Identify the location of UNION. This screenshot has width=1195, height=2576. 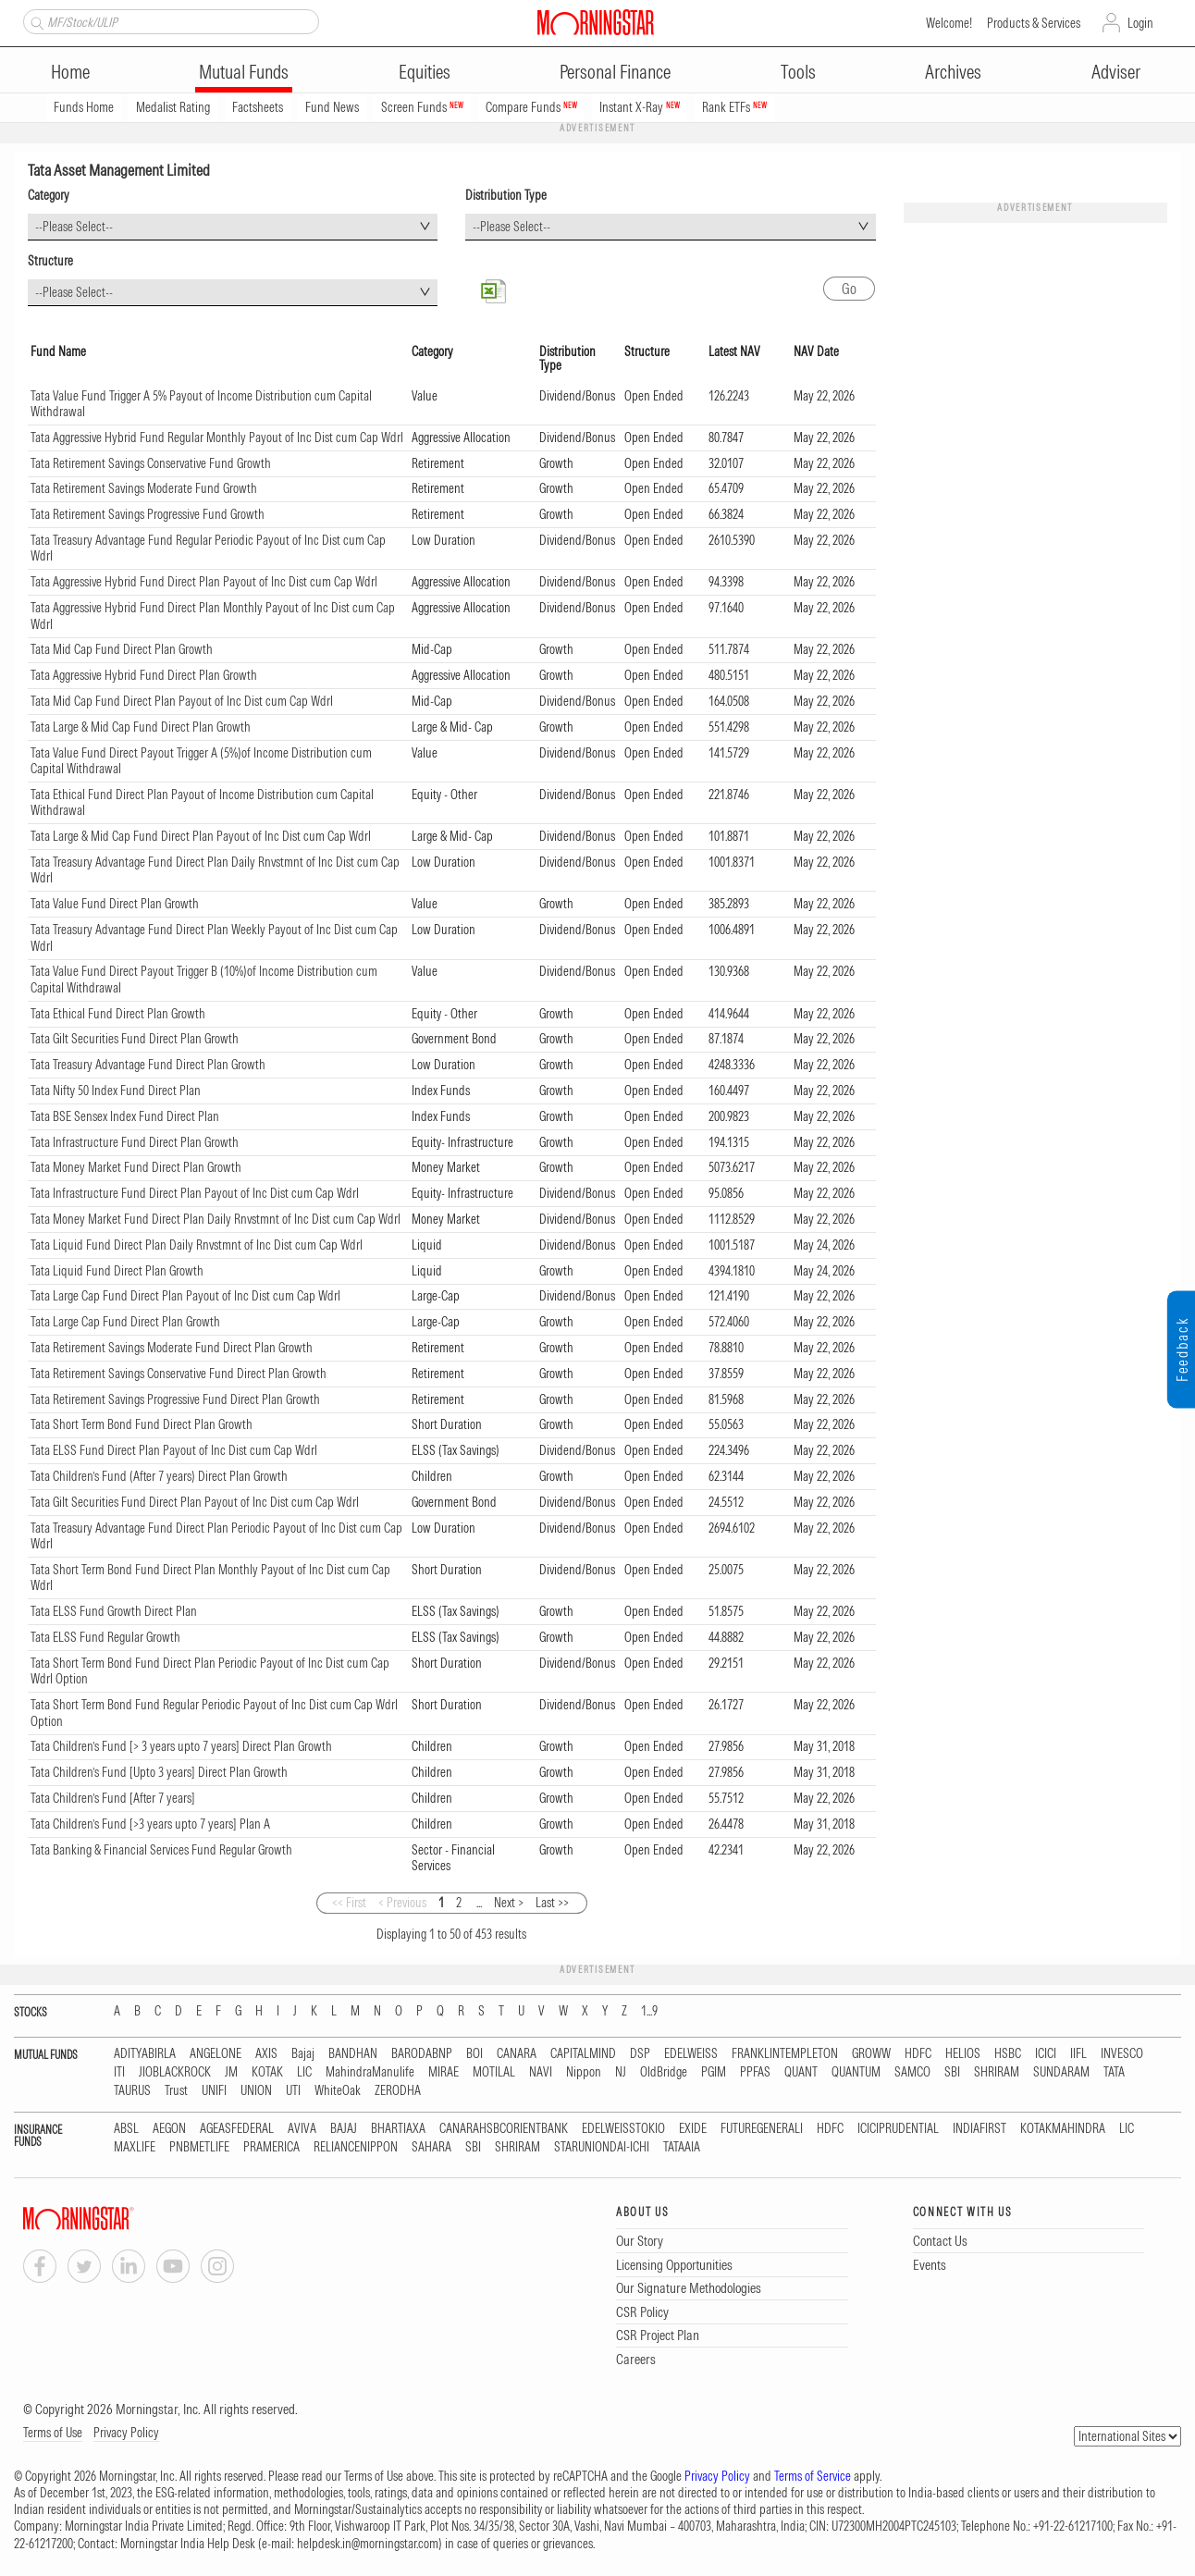
(256, 2091).